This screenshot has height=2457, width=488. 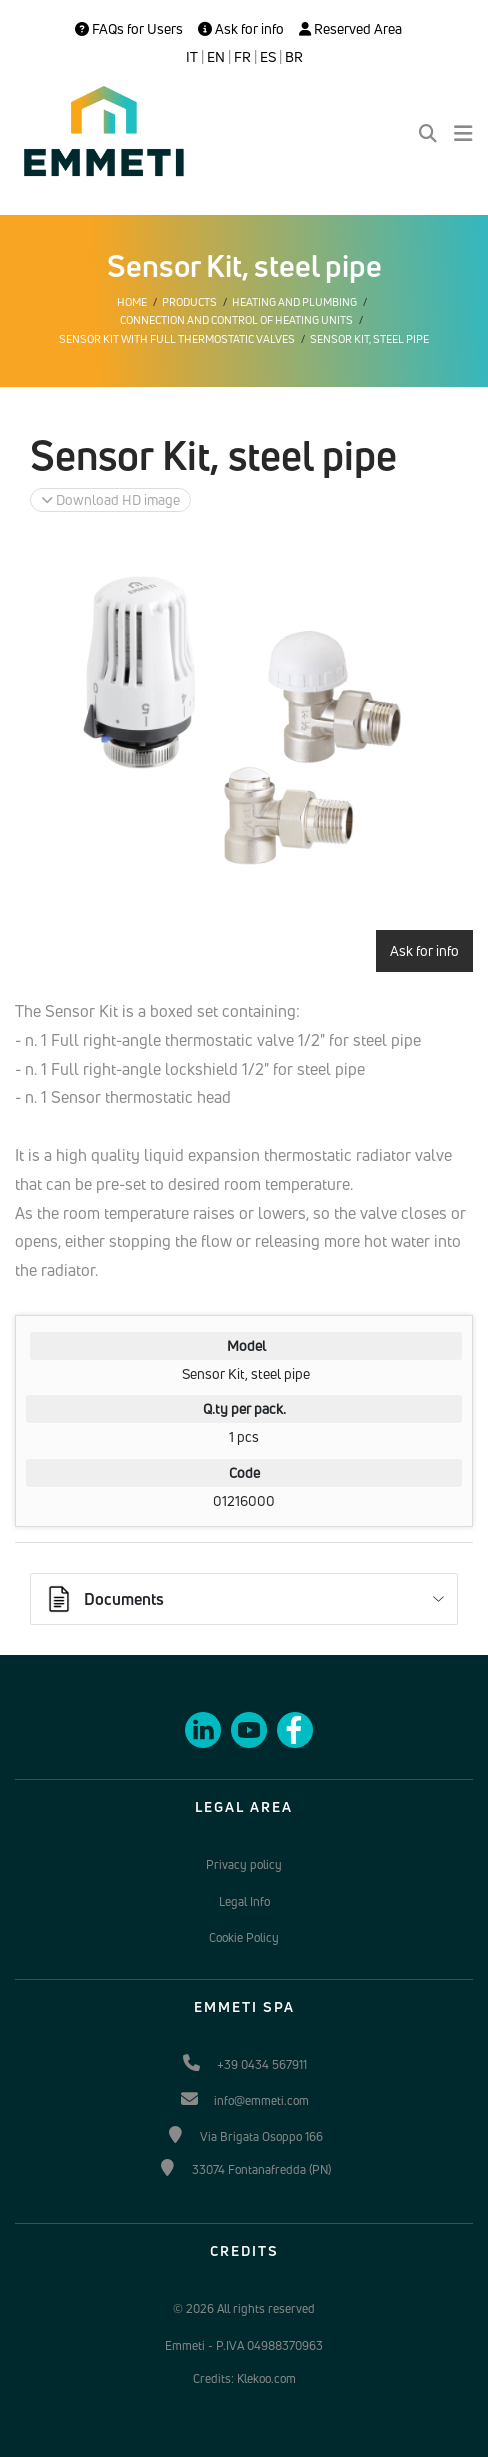 What do you see at coordinates (261, 2100) in the screenshot?
I see `info@emmeti.com` at bounding box center [261, 2100].